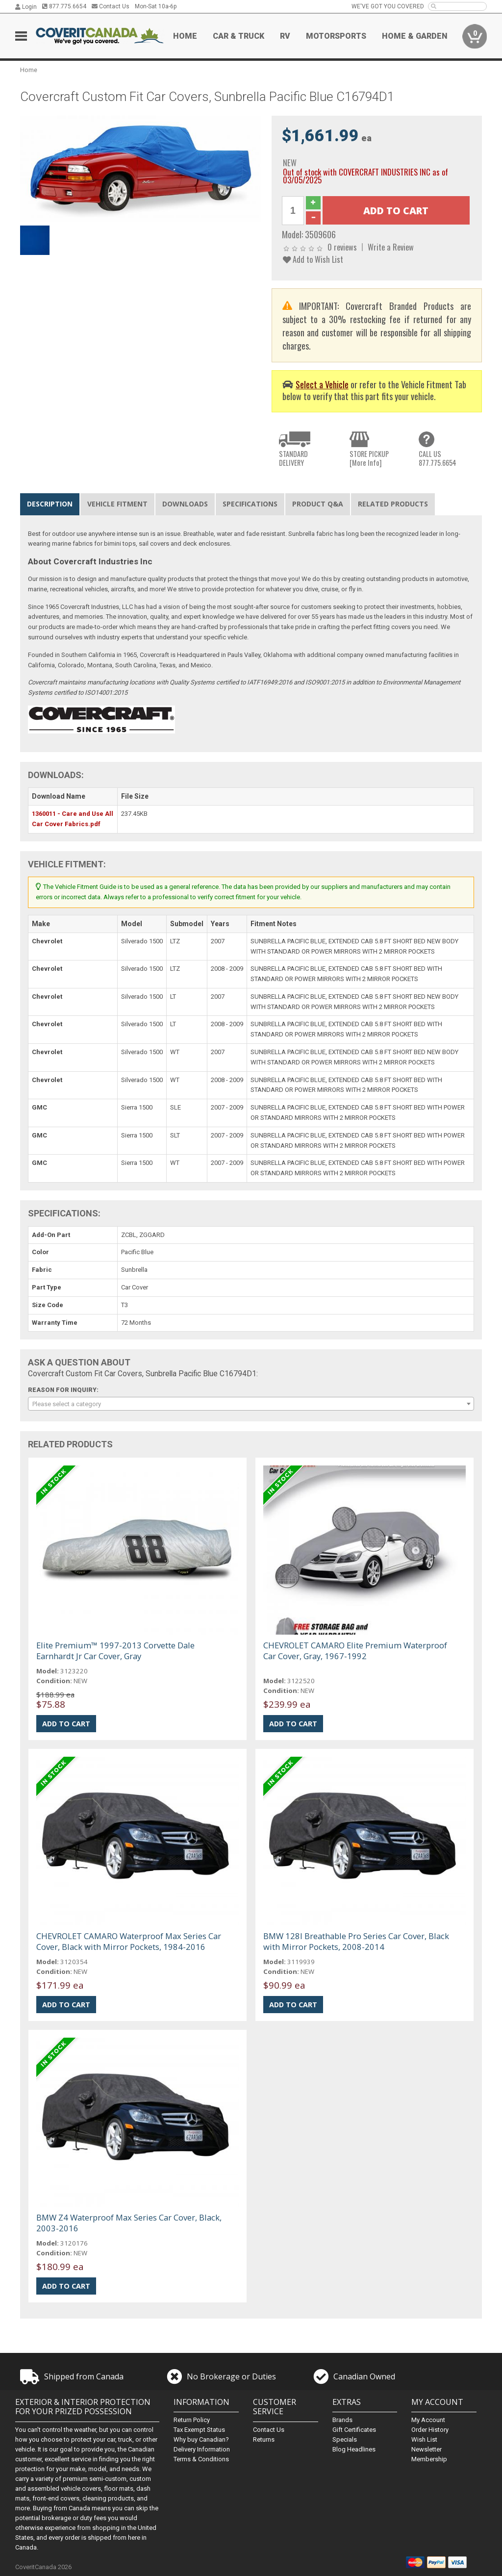  I want to click on CHEVROLET CAMARO Elite Premium Waterproof Car Cover, Gray, 1967-1992, so click(355, 1651).